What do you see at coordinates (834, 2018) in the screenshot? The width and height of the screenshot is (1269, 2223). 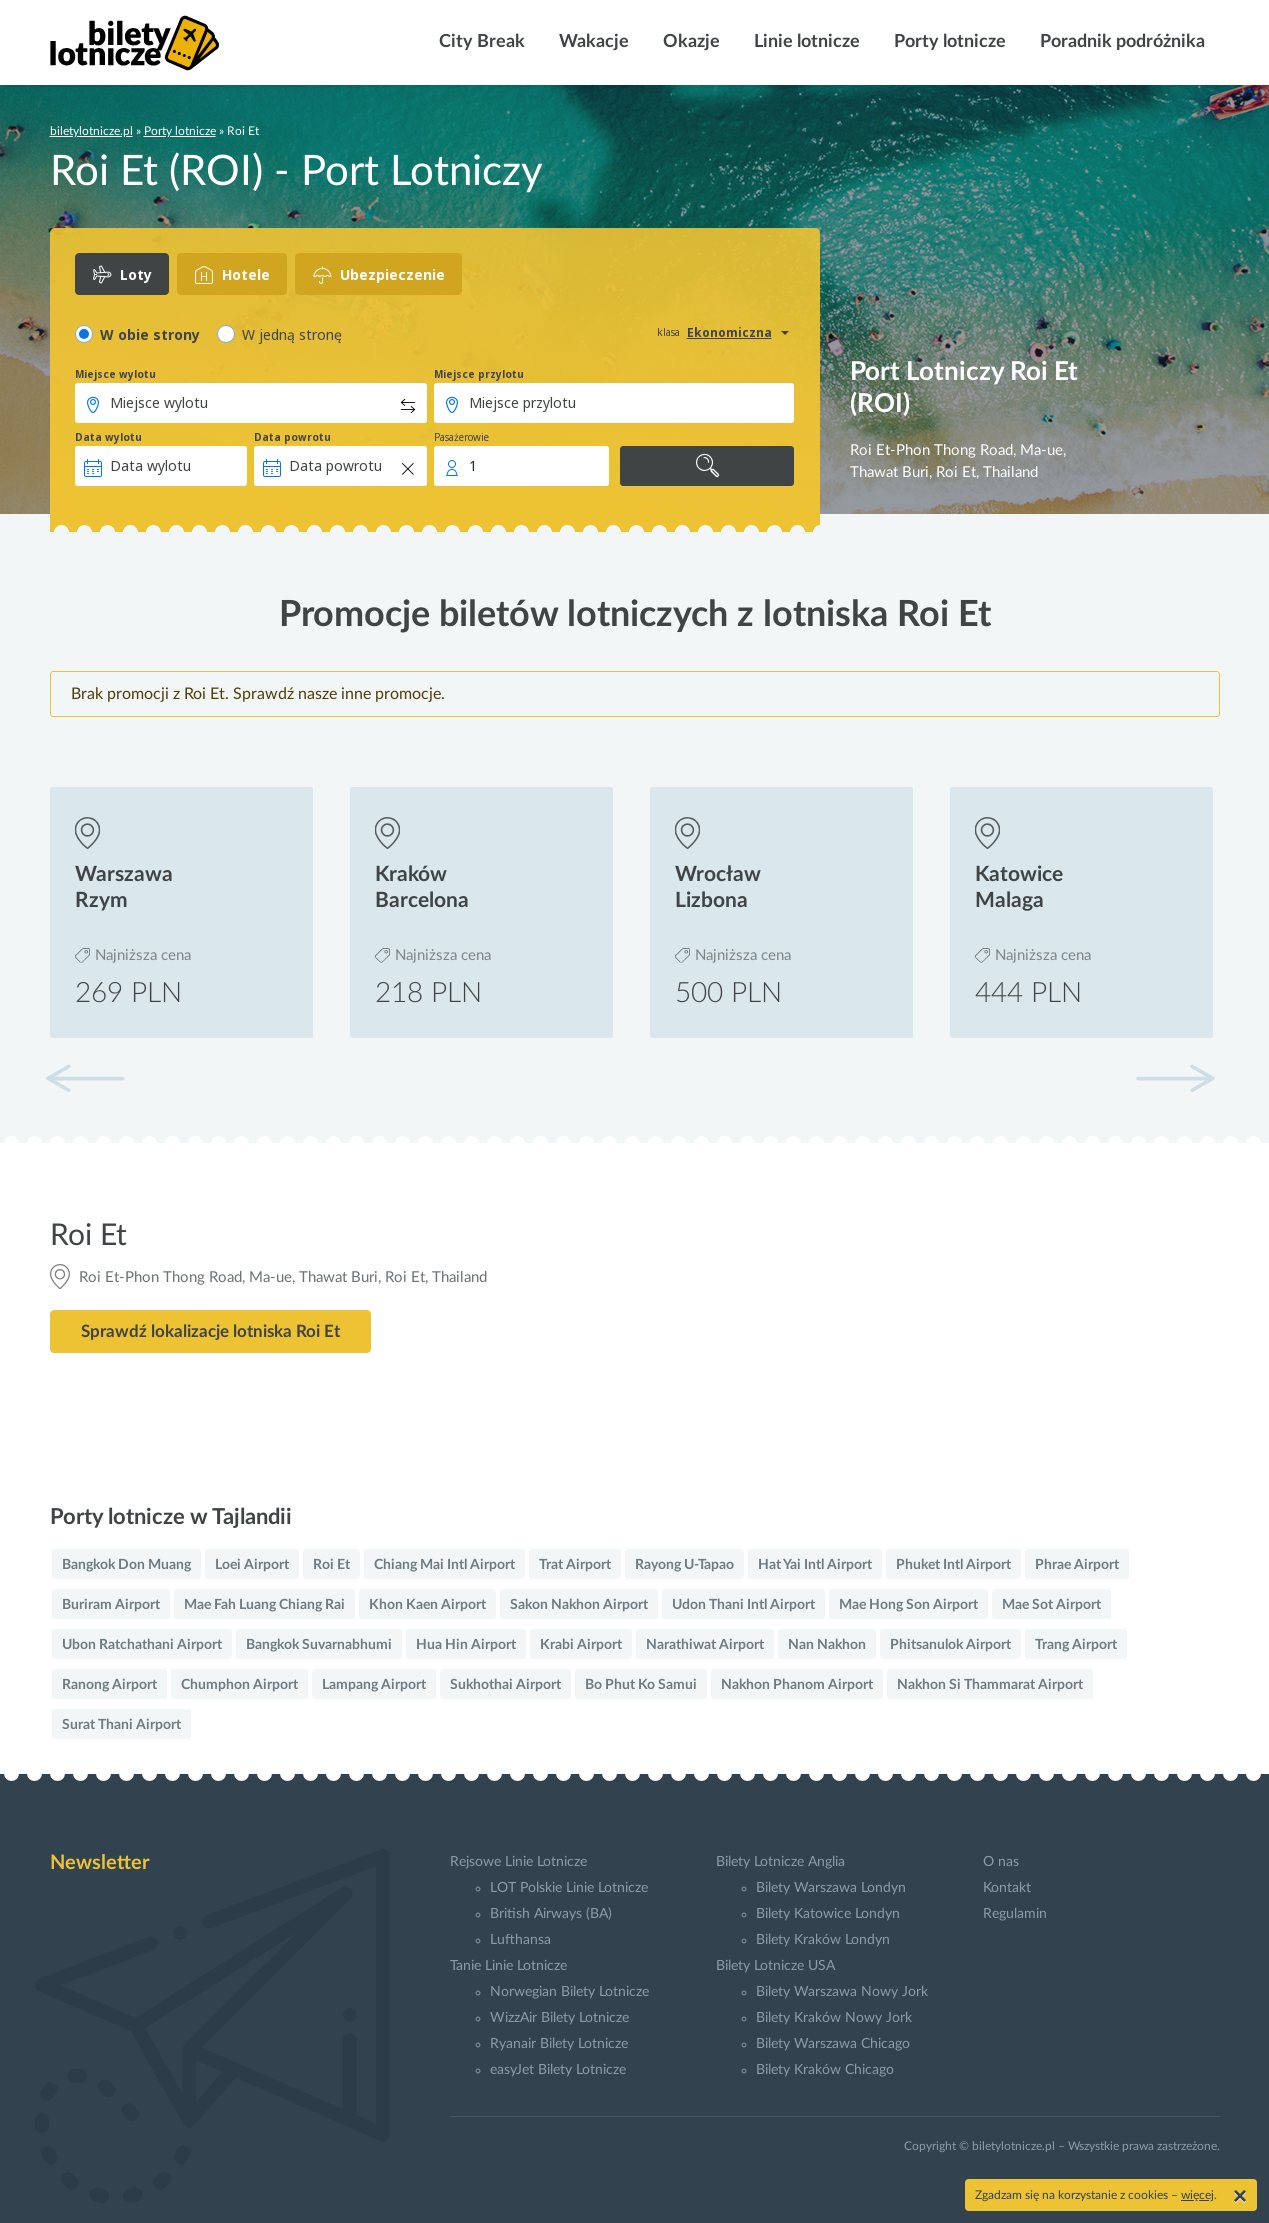 I see `Bilety Kraków Nowy Jork` at bounding box center [834, 2018].